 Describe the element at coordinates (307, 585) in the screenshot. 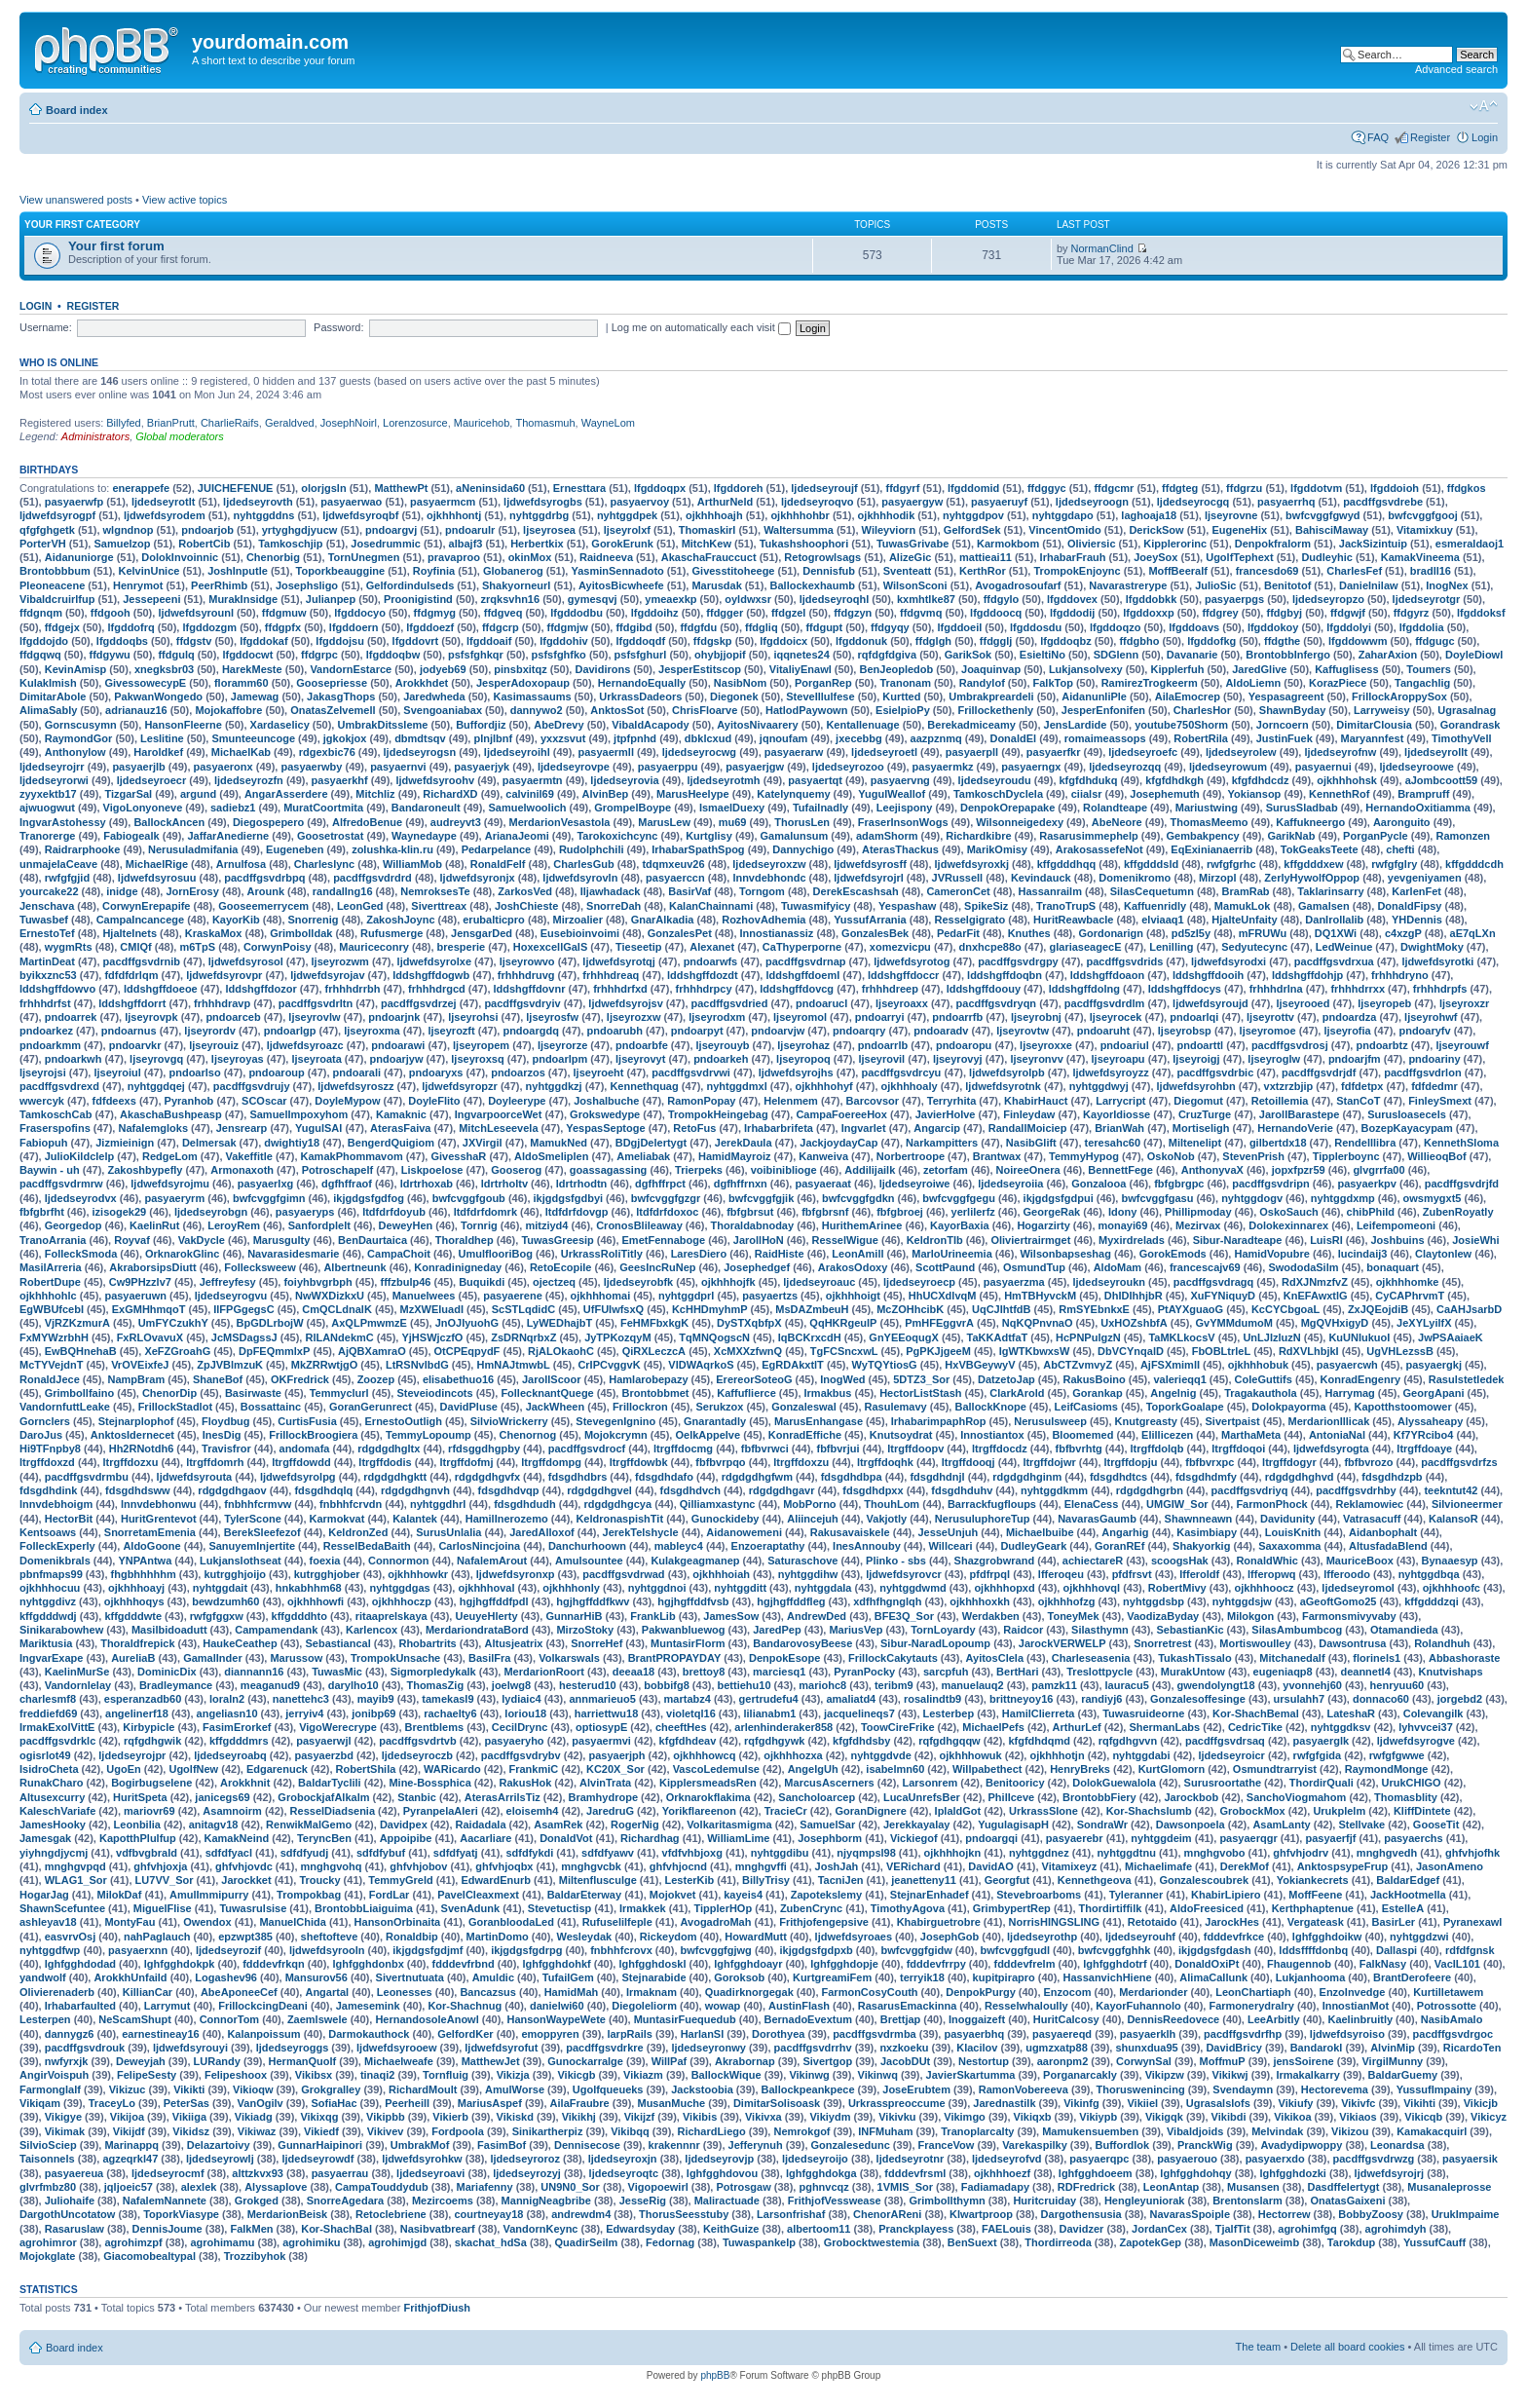

I see `Josephsligo` at that location.